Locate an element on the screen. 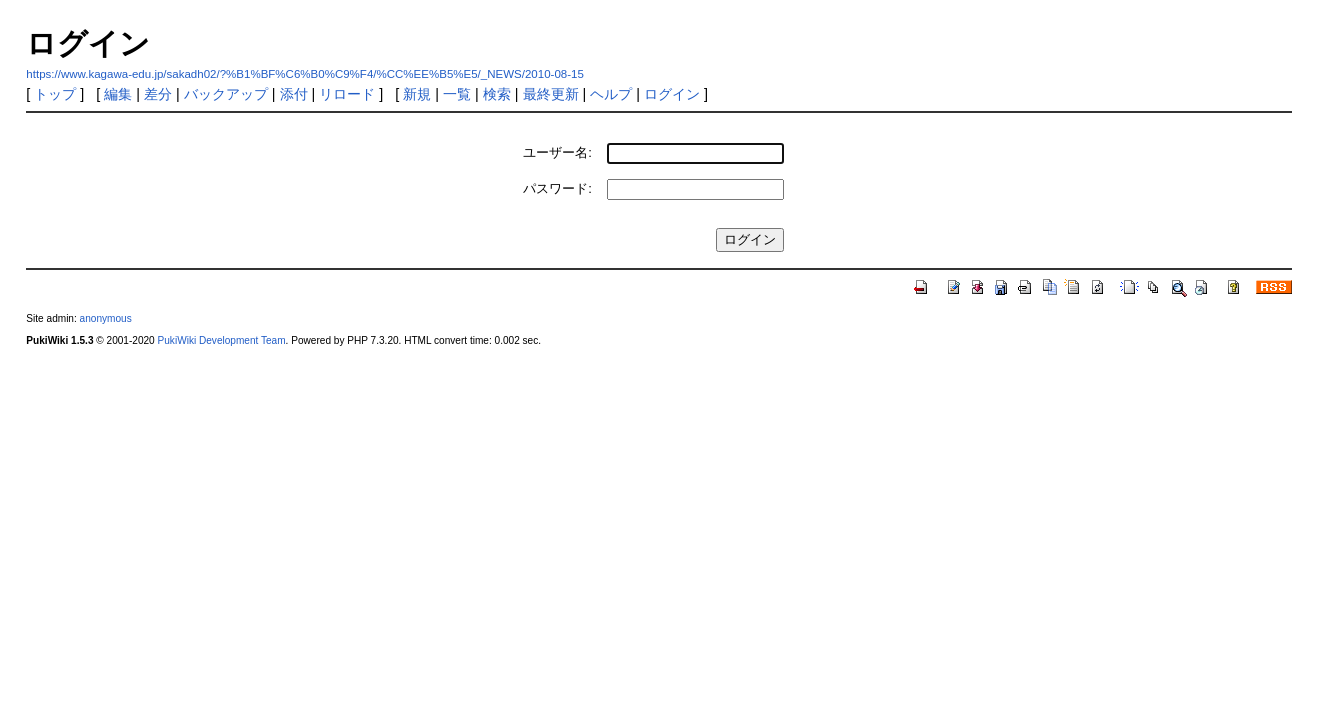 The width and height of the screenshot is (1318, 720). ログイン is located at coordinates (672, 94).